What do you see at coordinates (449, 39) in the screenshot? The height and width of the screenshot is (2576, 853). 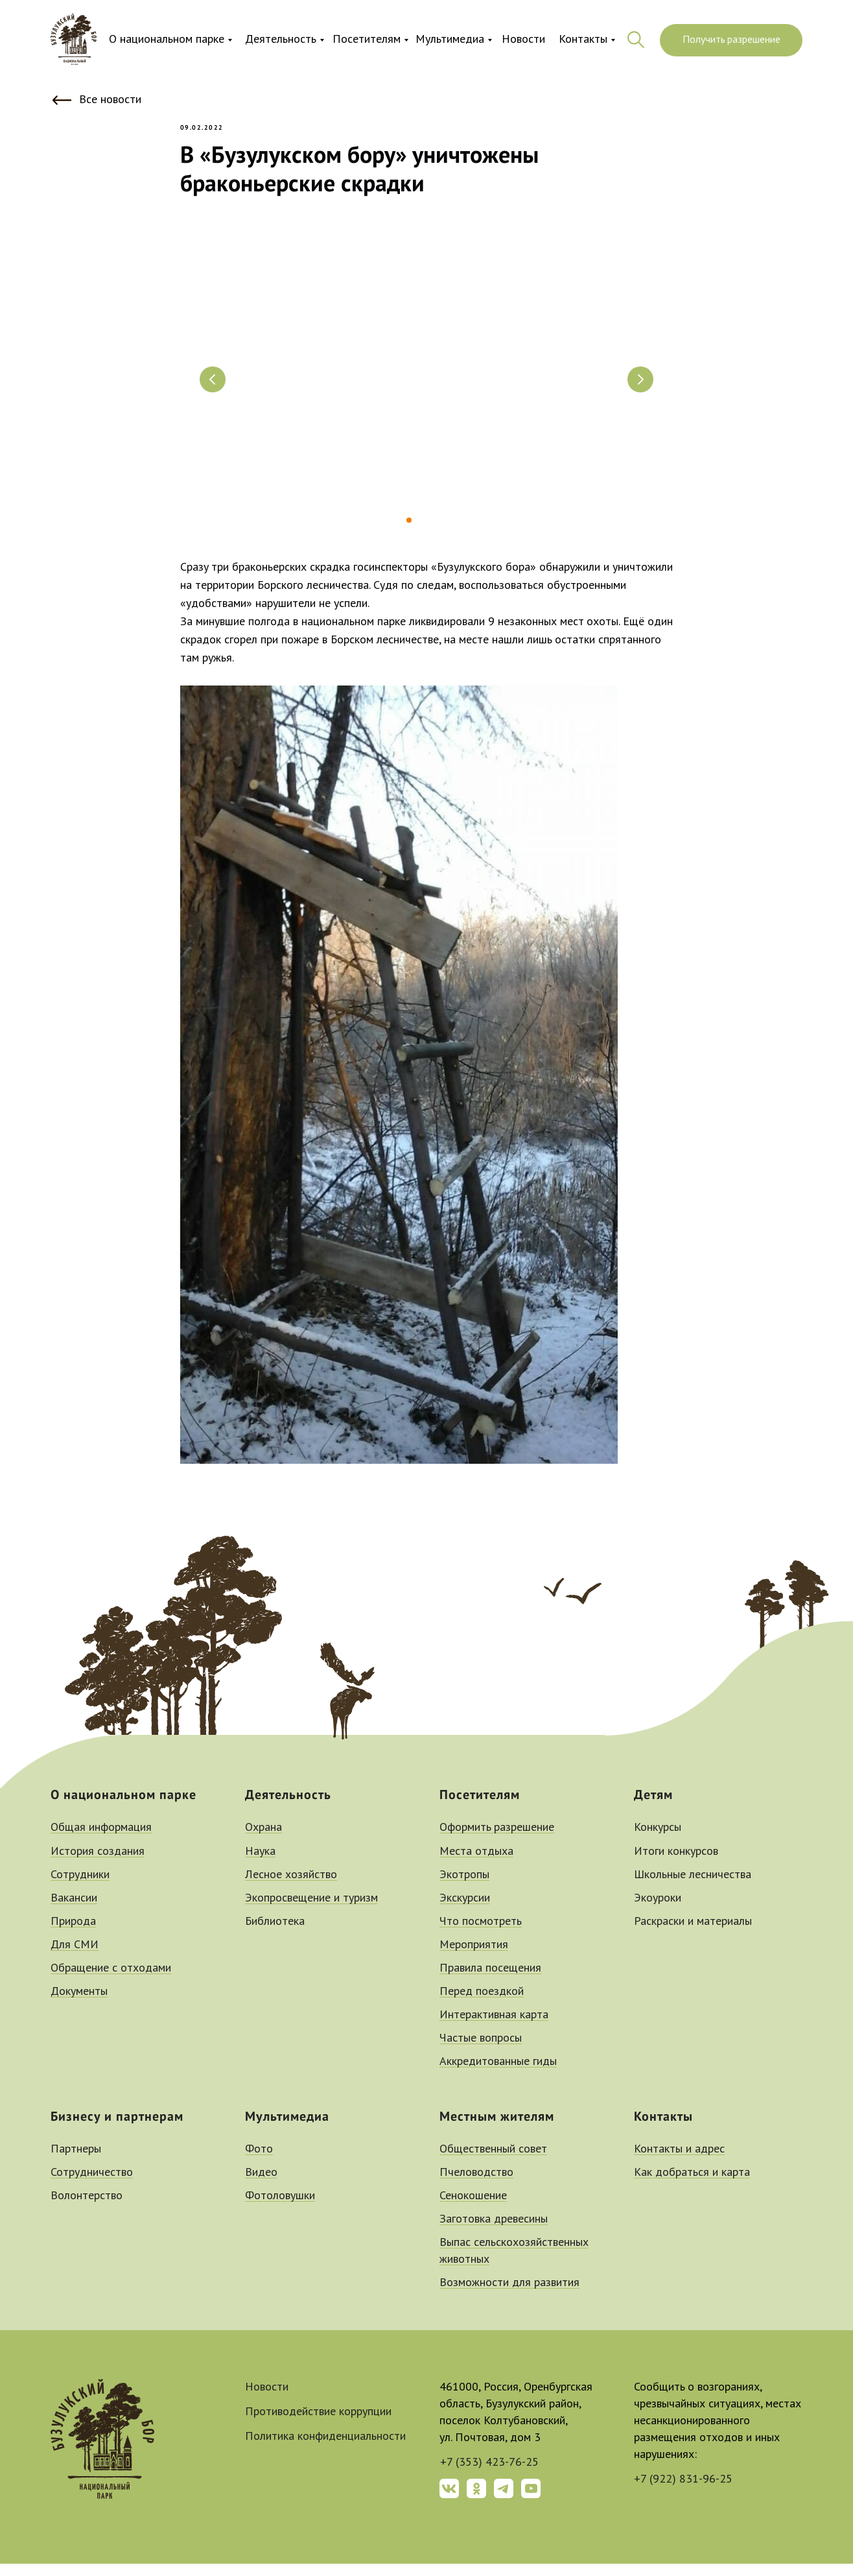 I see `Мультимедиа` at bounding box center [449, 39].